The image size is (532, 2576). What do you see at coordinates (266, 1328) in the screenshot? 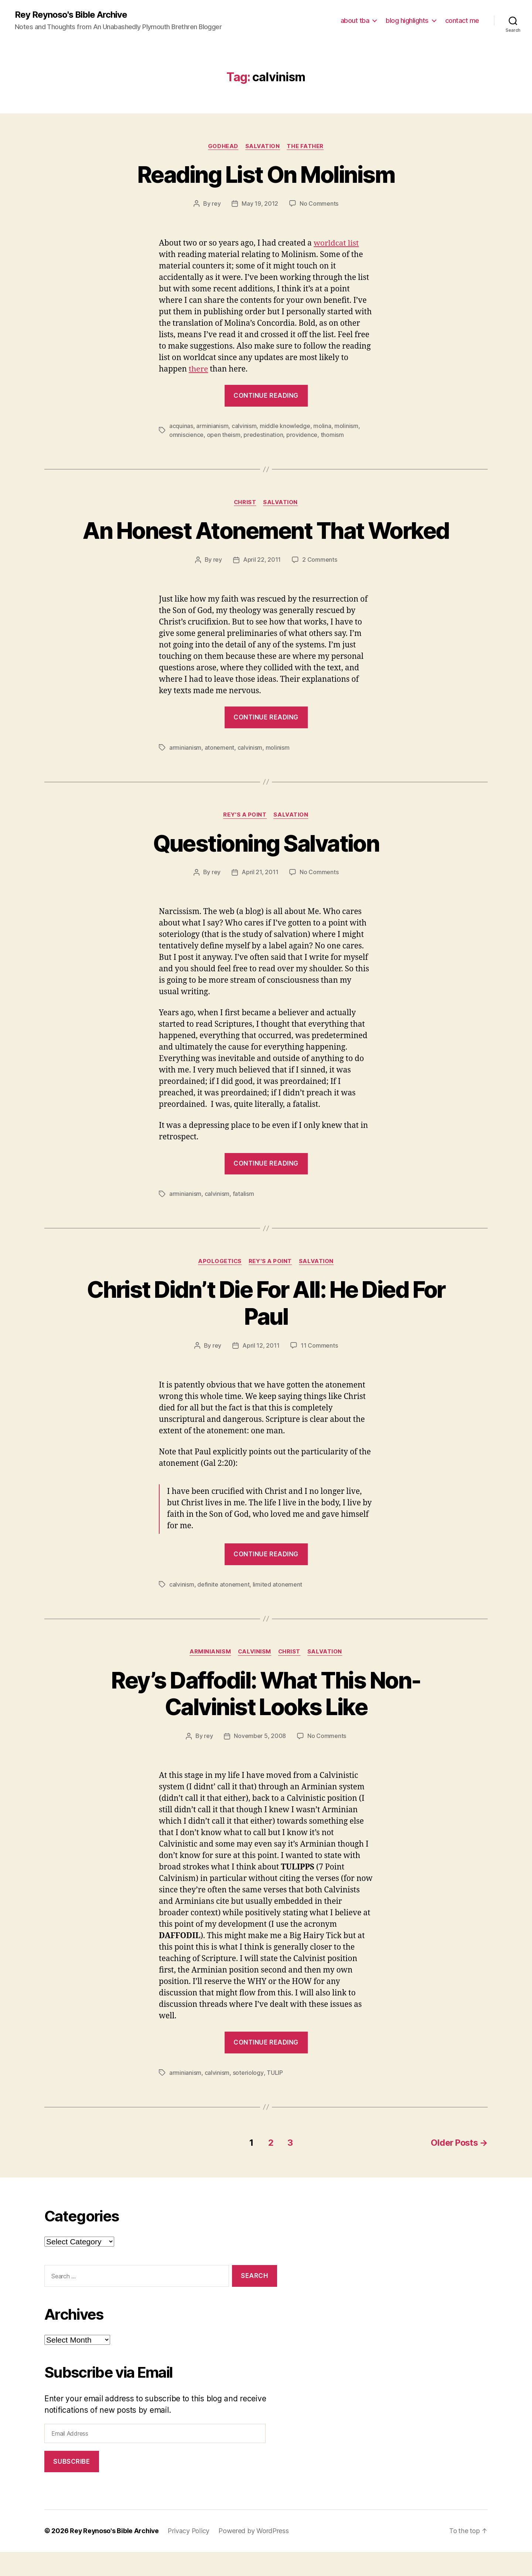
I see `Christ Didn’t Die For All: He Died For Paul` at bounding box center [266, 1328].